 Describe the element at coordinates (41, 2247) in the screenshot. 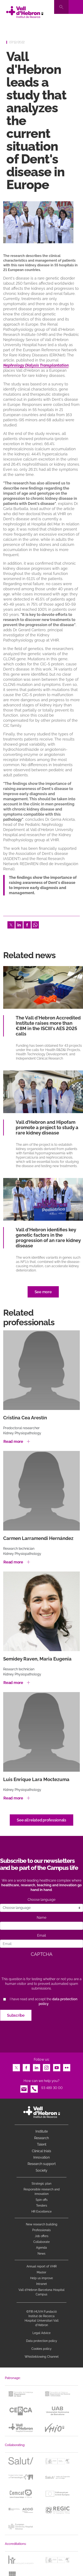

I see `Agenda` at that location.